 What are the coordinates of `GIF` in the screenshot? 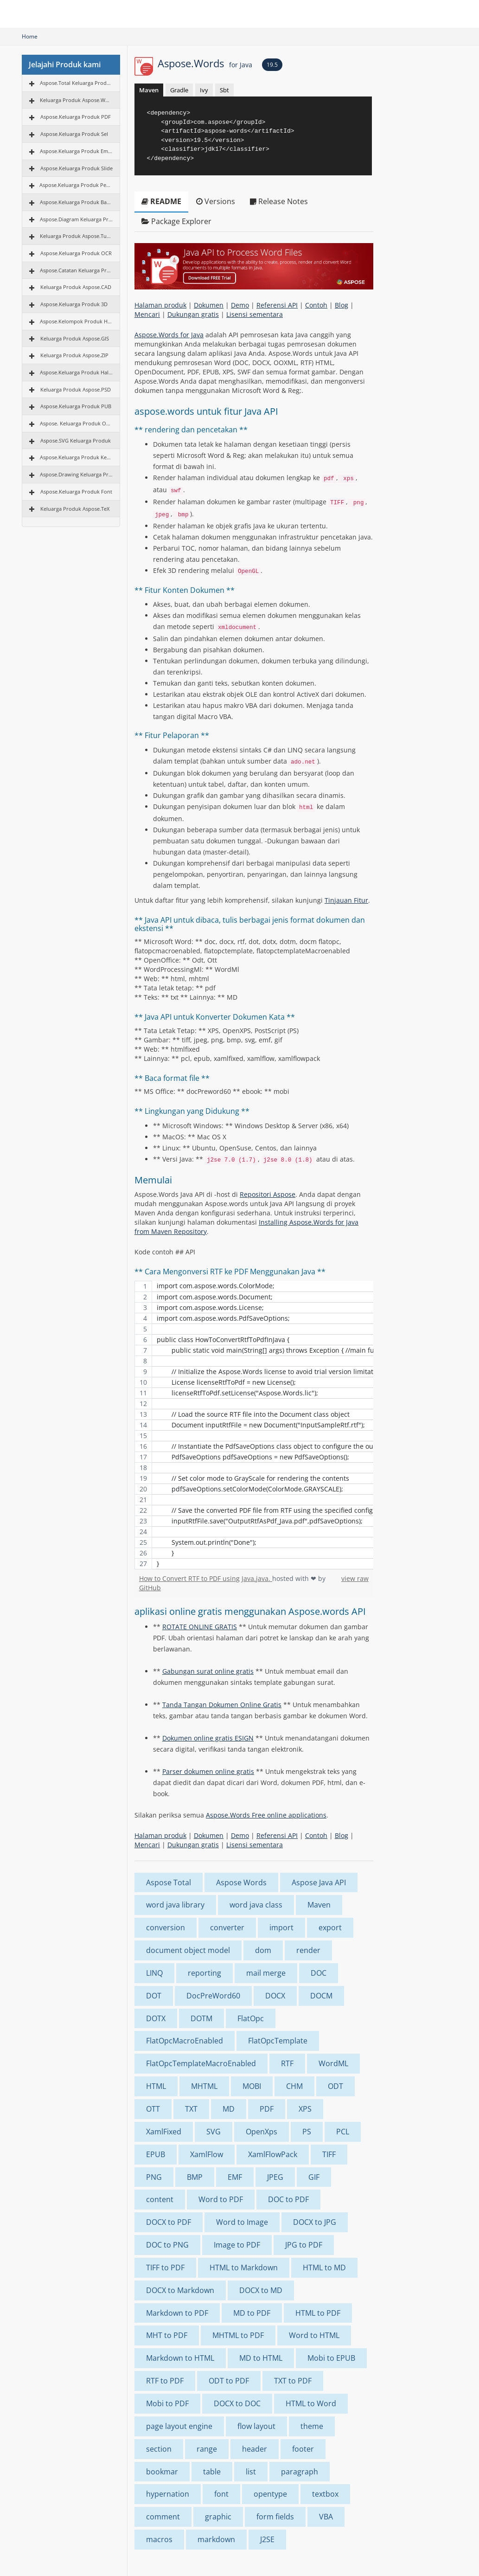 It's located at (313, 2177).